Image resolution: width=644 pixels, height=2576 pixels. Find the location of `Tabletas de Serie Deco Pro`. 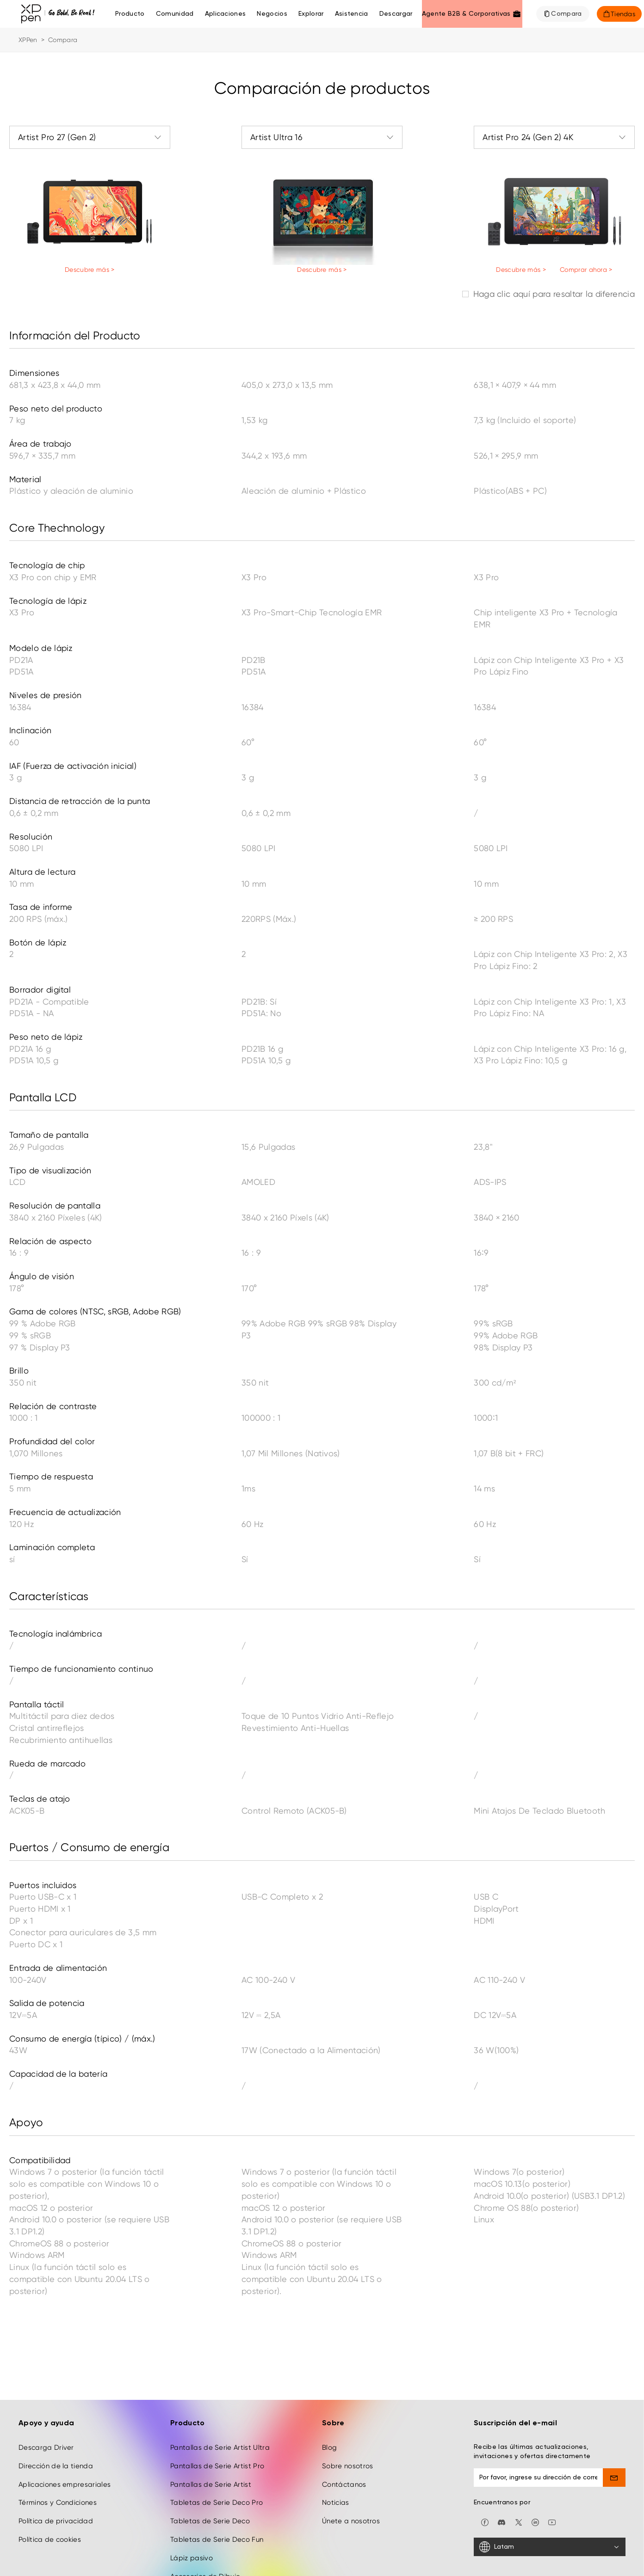

Tabletas de Serie Deco Pro is located at coordinates (216, 2426).